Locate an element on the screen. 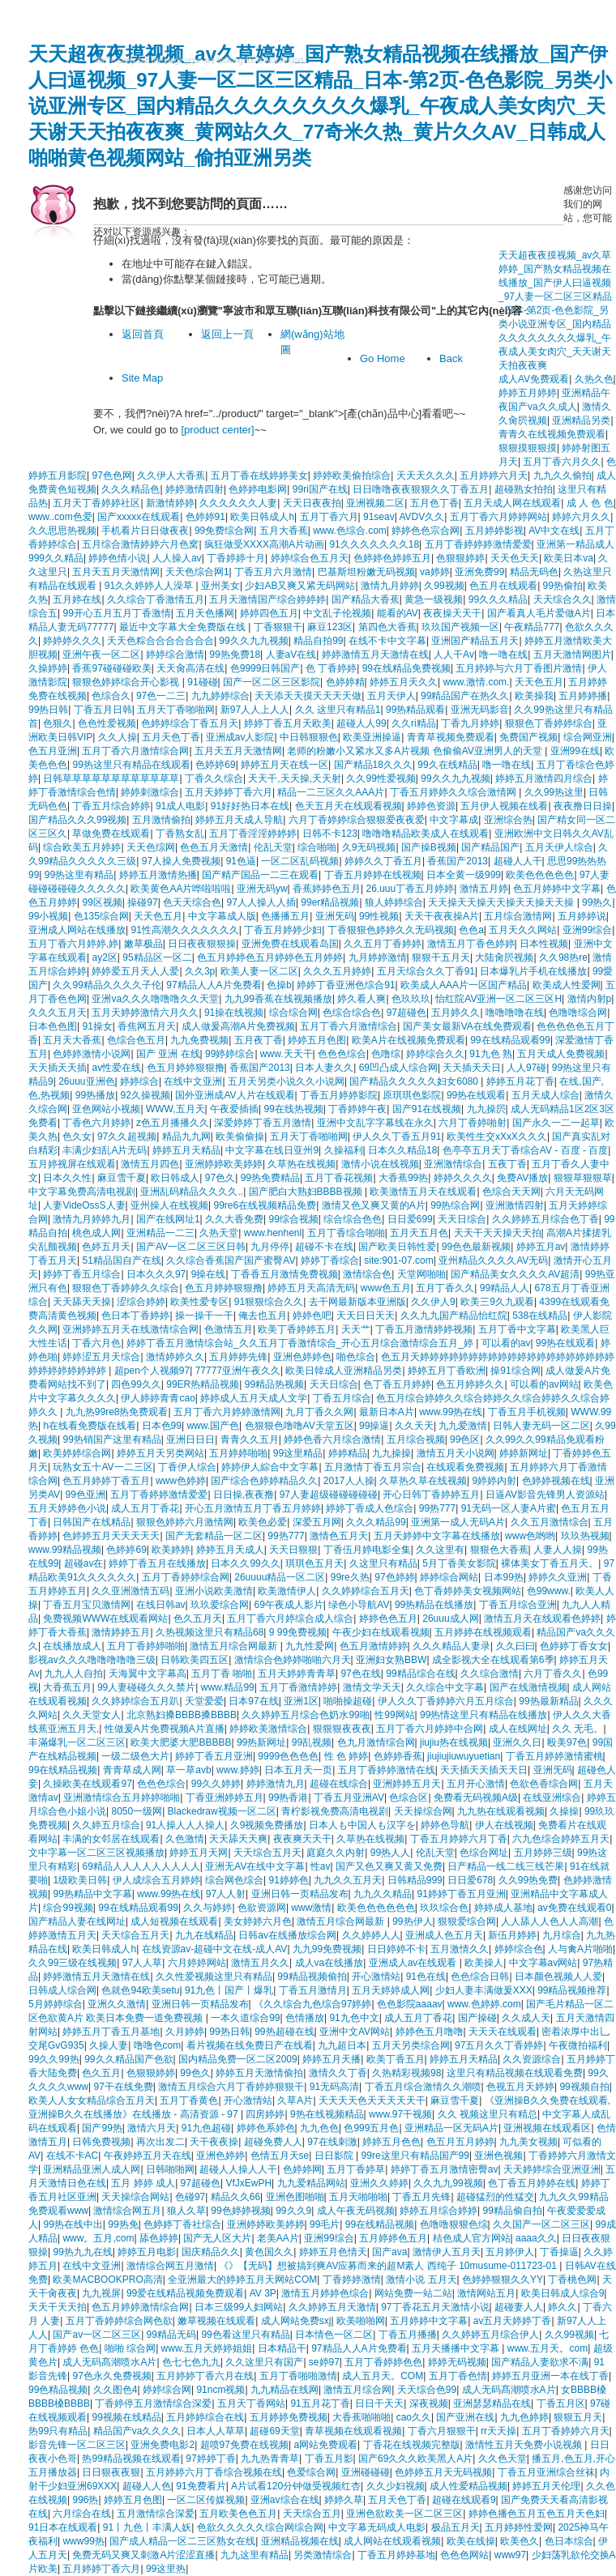 The image size is (616, 2576). 丁香五月日韩 is located at coordinates (103, 709).